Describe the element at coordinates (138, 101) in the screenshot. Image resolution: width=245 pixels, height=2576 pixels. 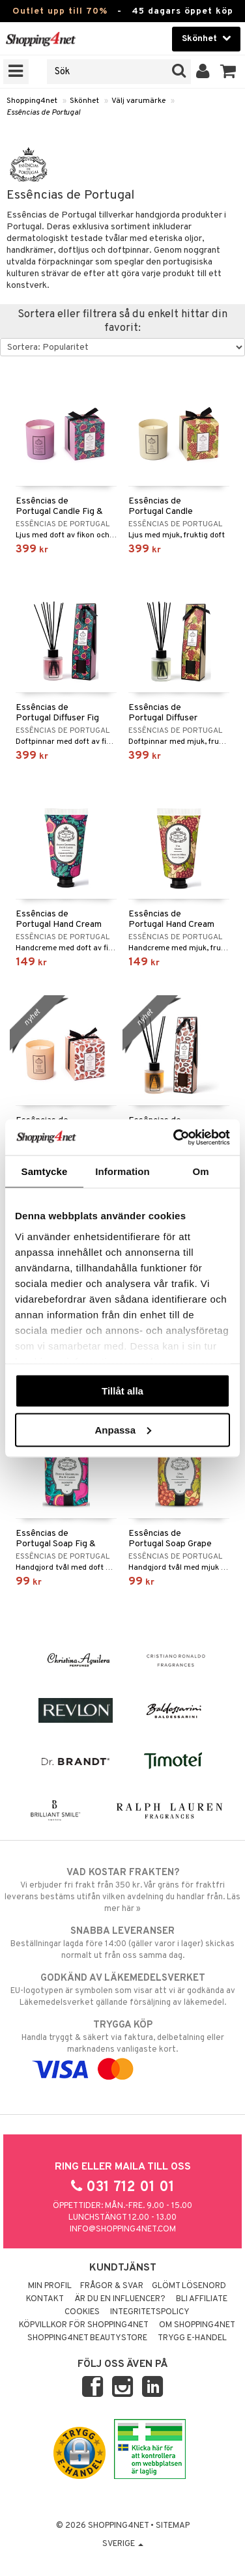
I see `Välj varumärke` at that location.